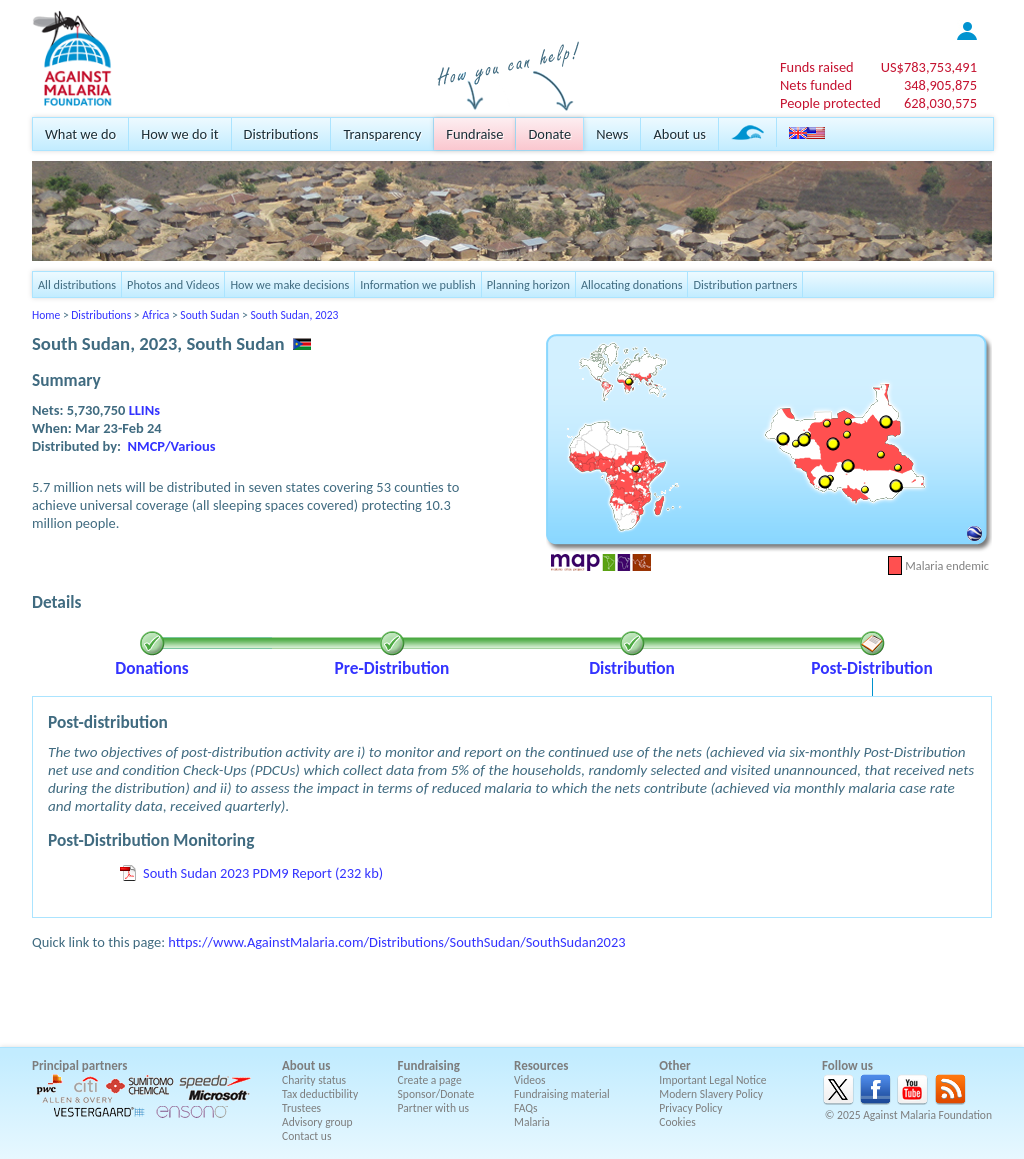 The image size is (1024, 1159). Describe the element at coordinates (314, 1080) in the screenshot. I see `Charity status` at that location.